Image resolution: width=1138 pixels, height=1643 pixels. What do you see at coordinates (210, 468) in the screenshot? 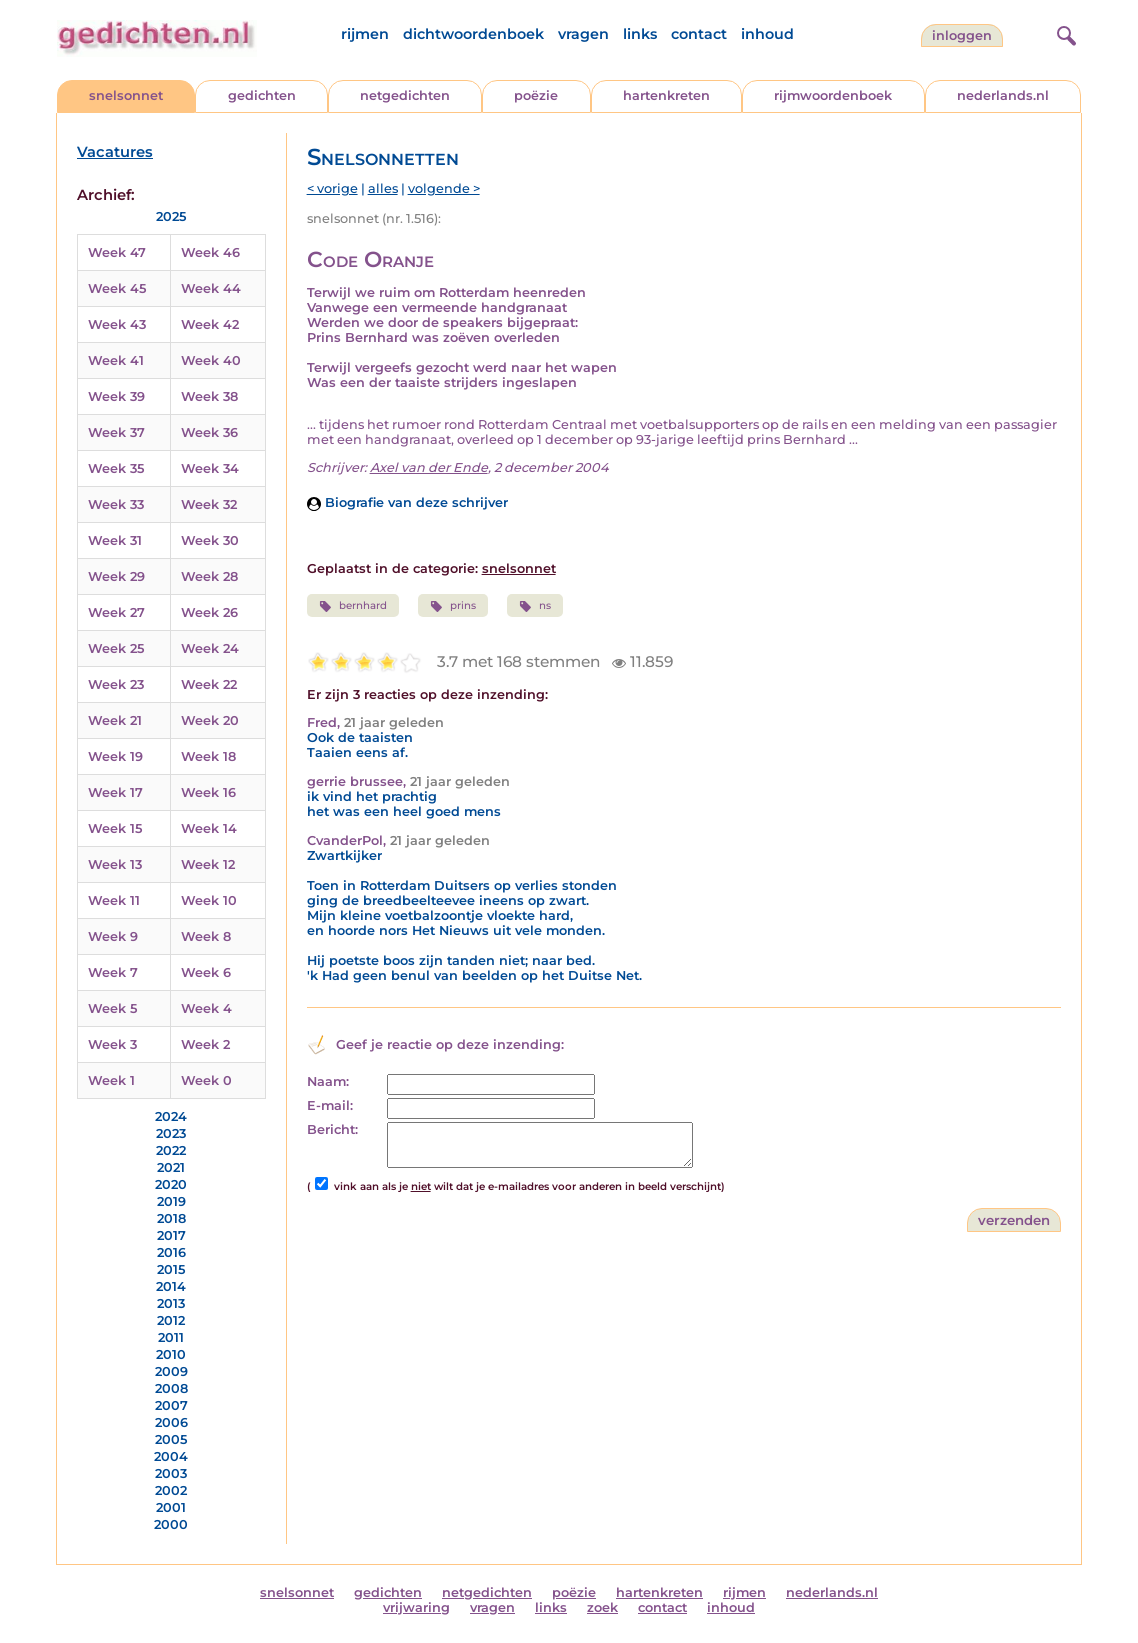
I see `Week 34` at bounding box center [210, 468].